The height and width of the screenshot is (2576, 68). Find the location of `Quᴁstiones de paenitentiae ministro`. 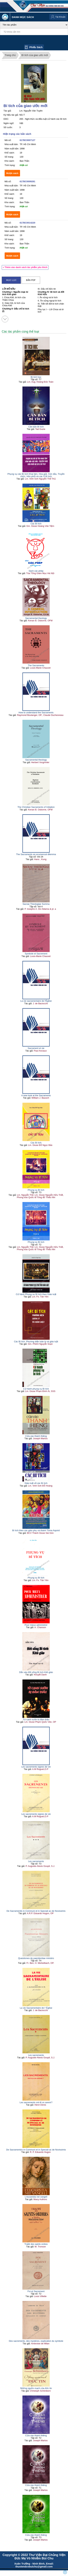

Quᴁstiones de paenitentiae ministro is located at coordinates (36, 1958).